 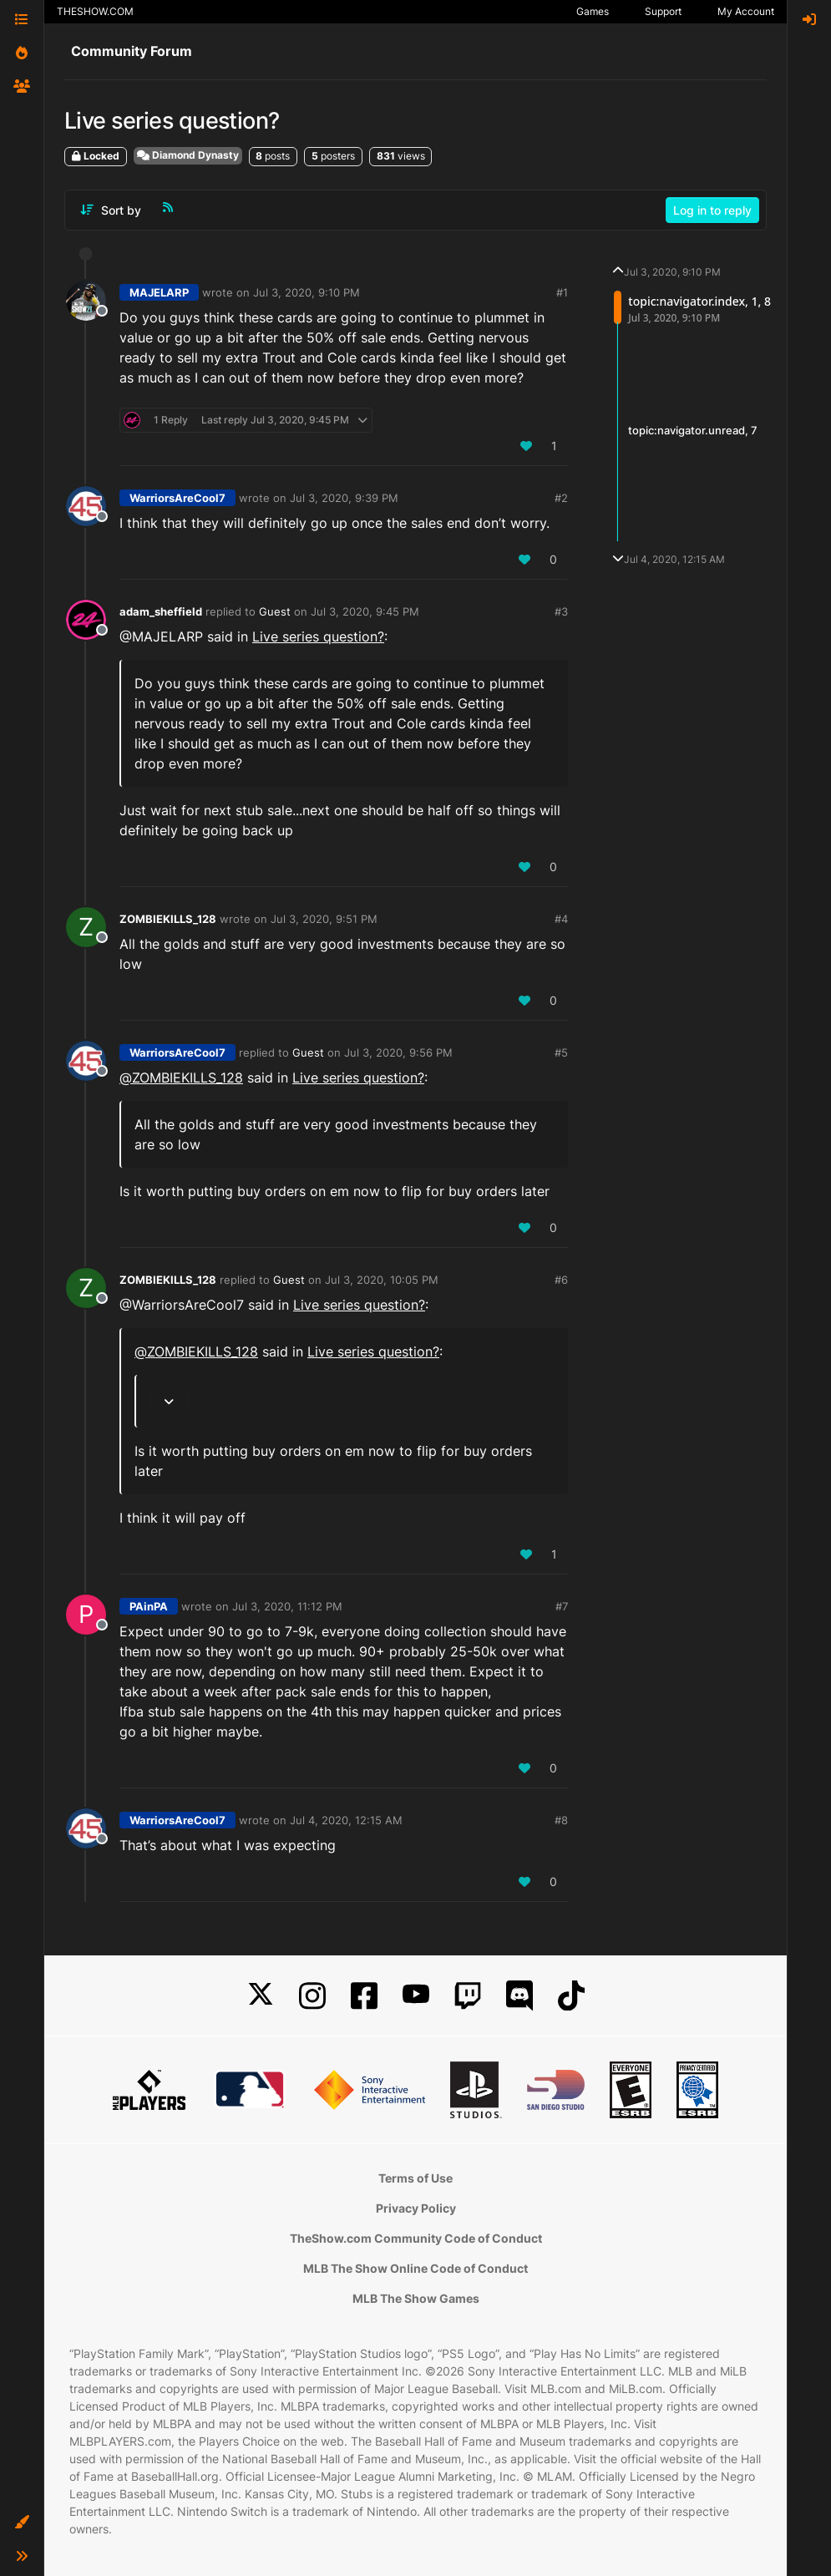 What do you see at coordinates (160, 611) in the screenshot?
I see `adam_sheffield` at bounding box center [160, 611].